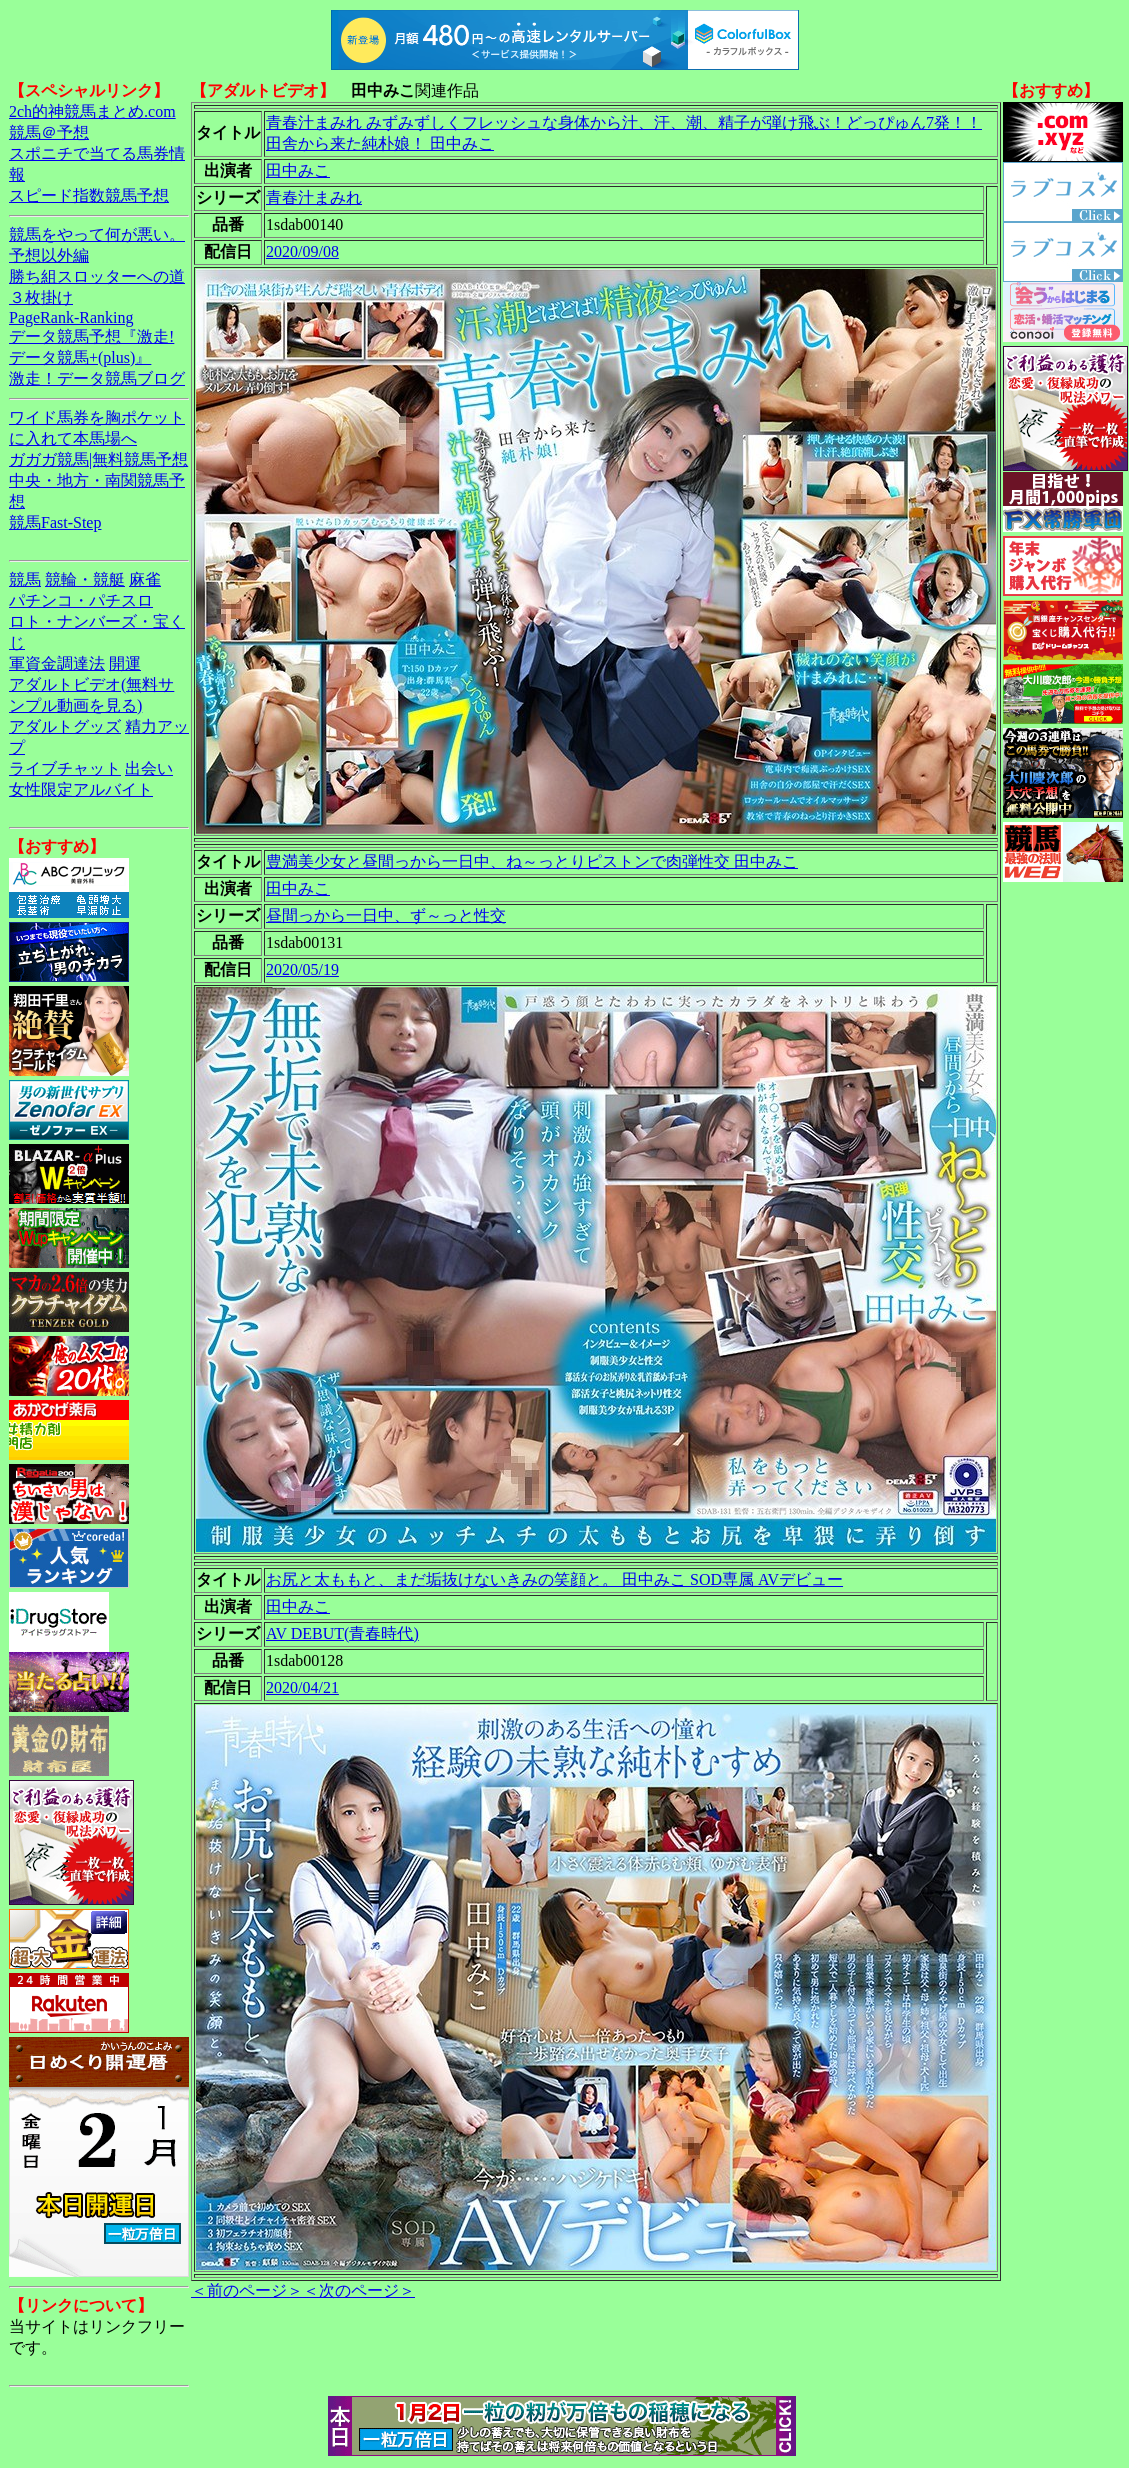  I want to click on 競馬＠予想, so click(49, 132).